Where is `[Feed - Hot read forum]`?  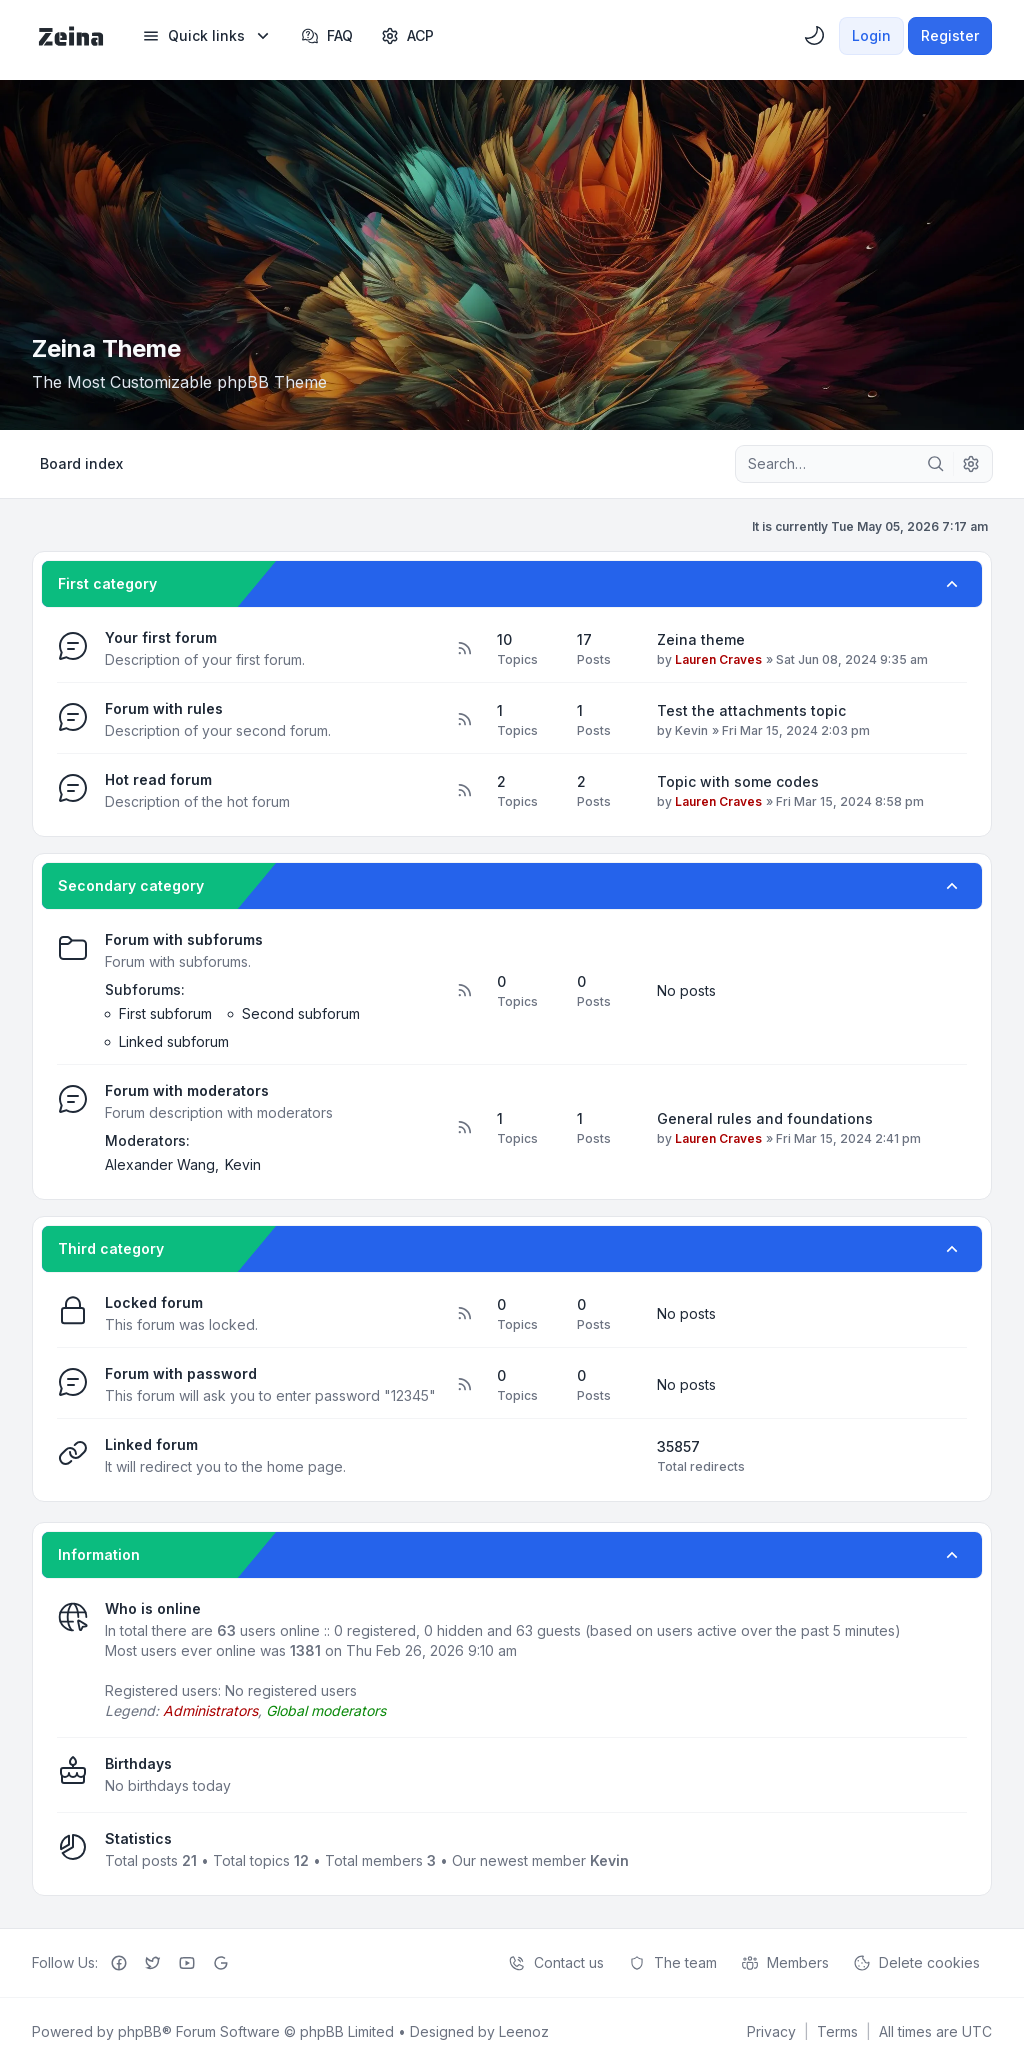
[Feed - Hot read forum] is located at coordinates (464, 791).